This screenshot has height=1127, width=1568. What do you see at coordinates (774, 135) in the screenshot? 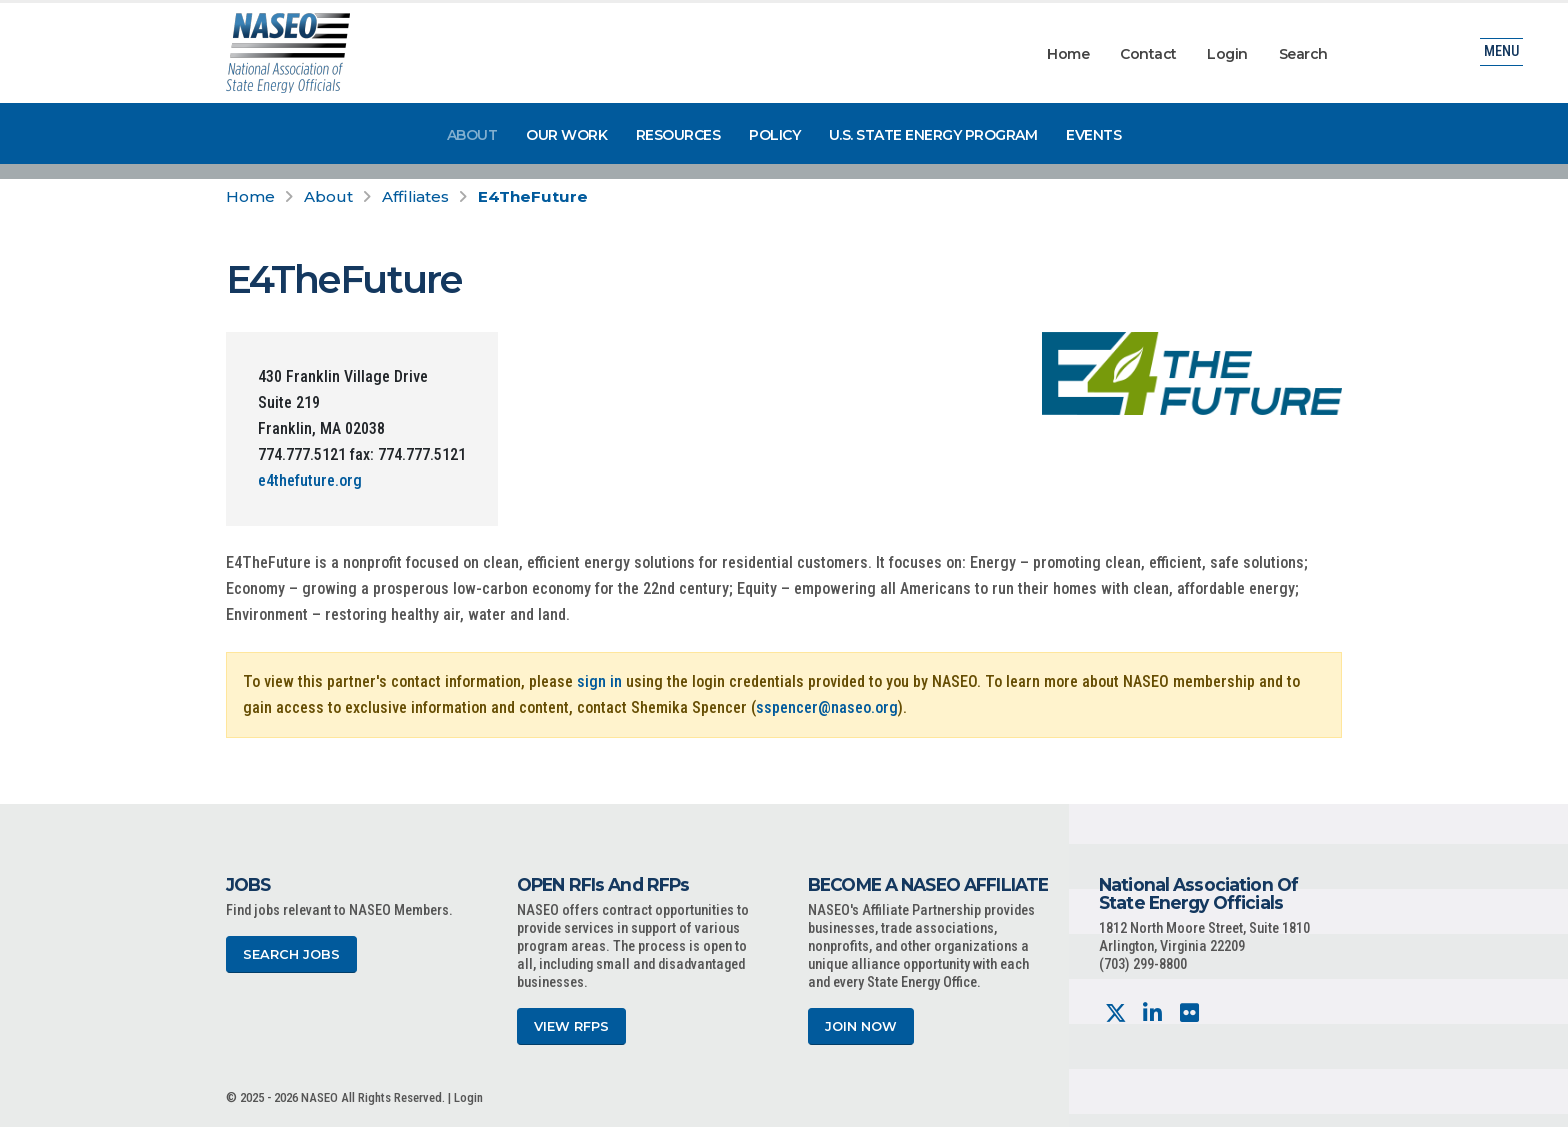
I see `Policy` at bounding box center [774, 135].